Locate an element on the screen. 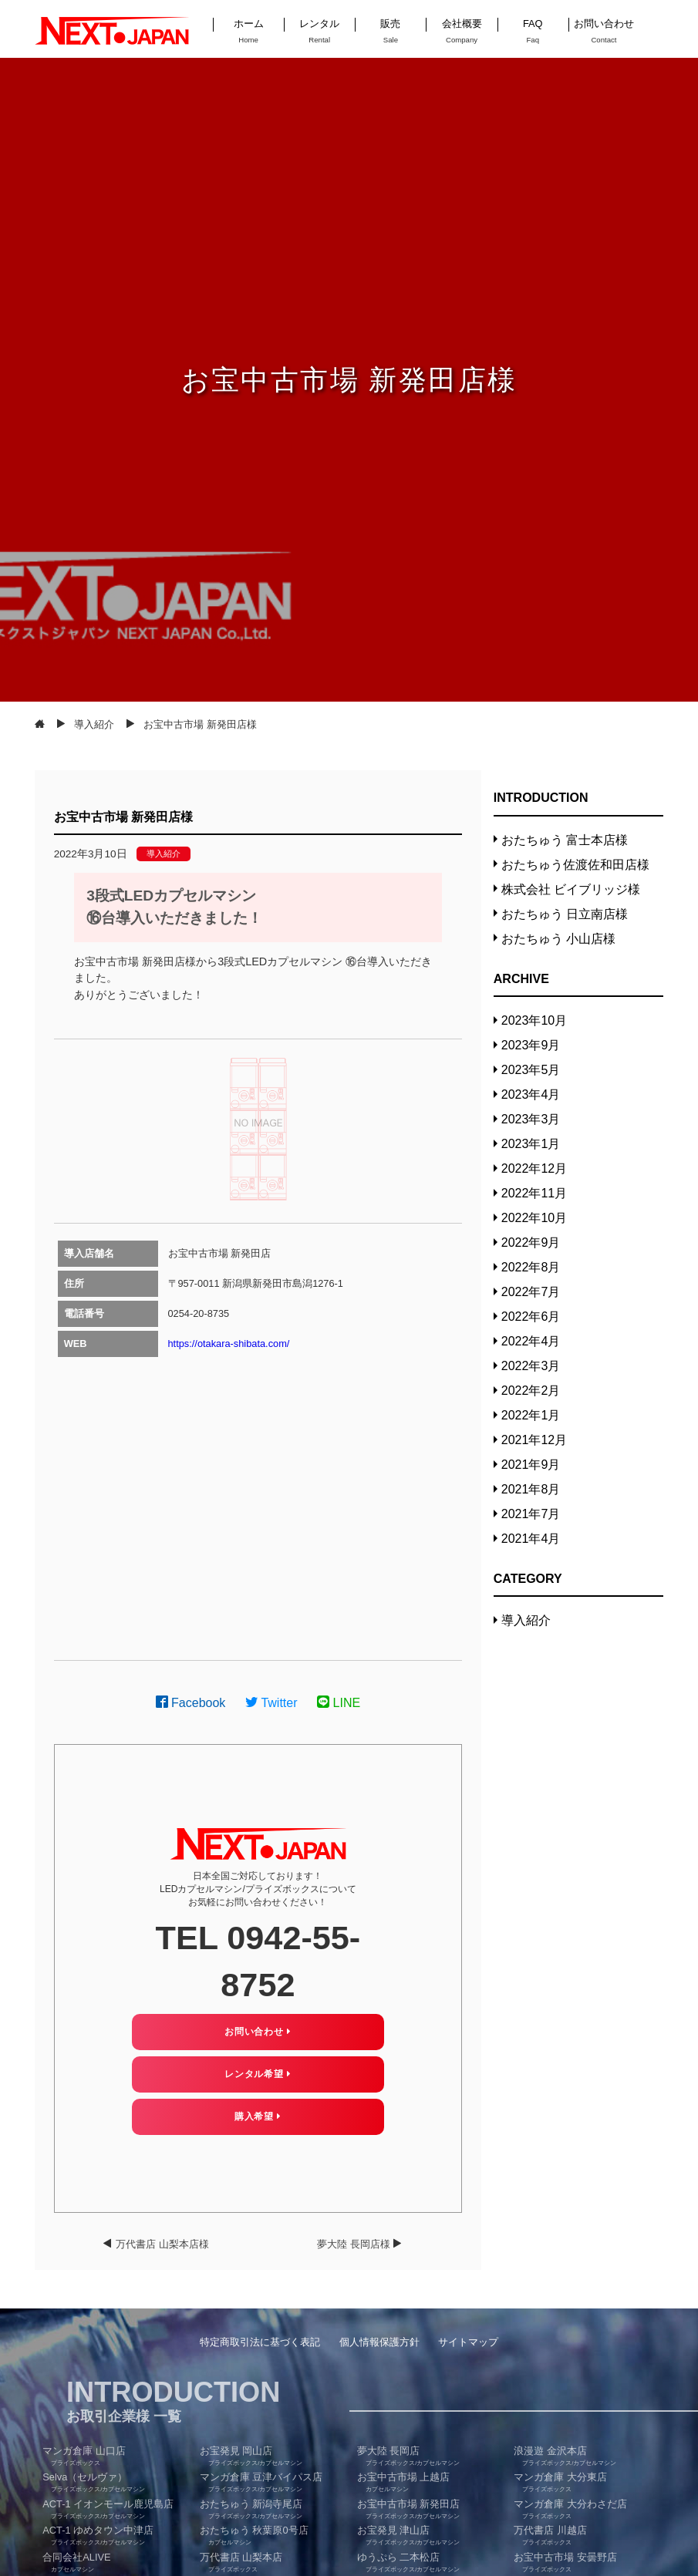 The image size is (698, 2576). 2022年3月 is located at coordinates (531, 1365).